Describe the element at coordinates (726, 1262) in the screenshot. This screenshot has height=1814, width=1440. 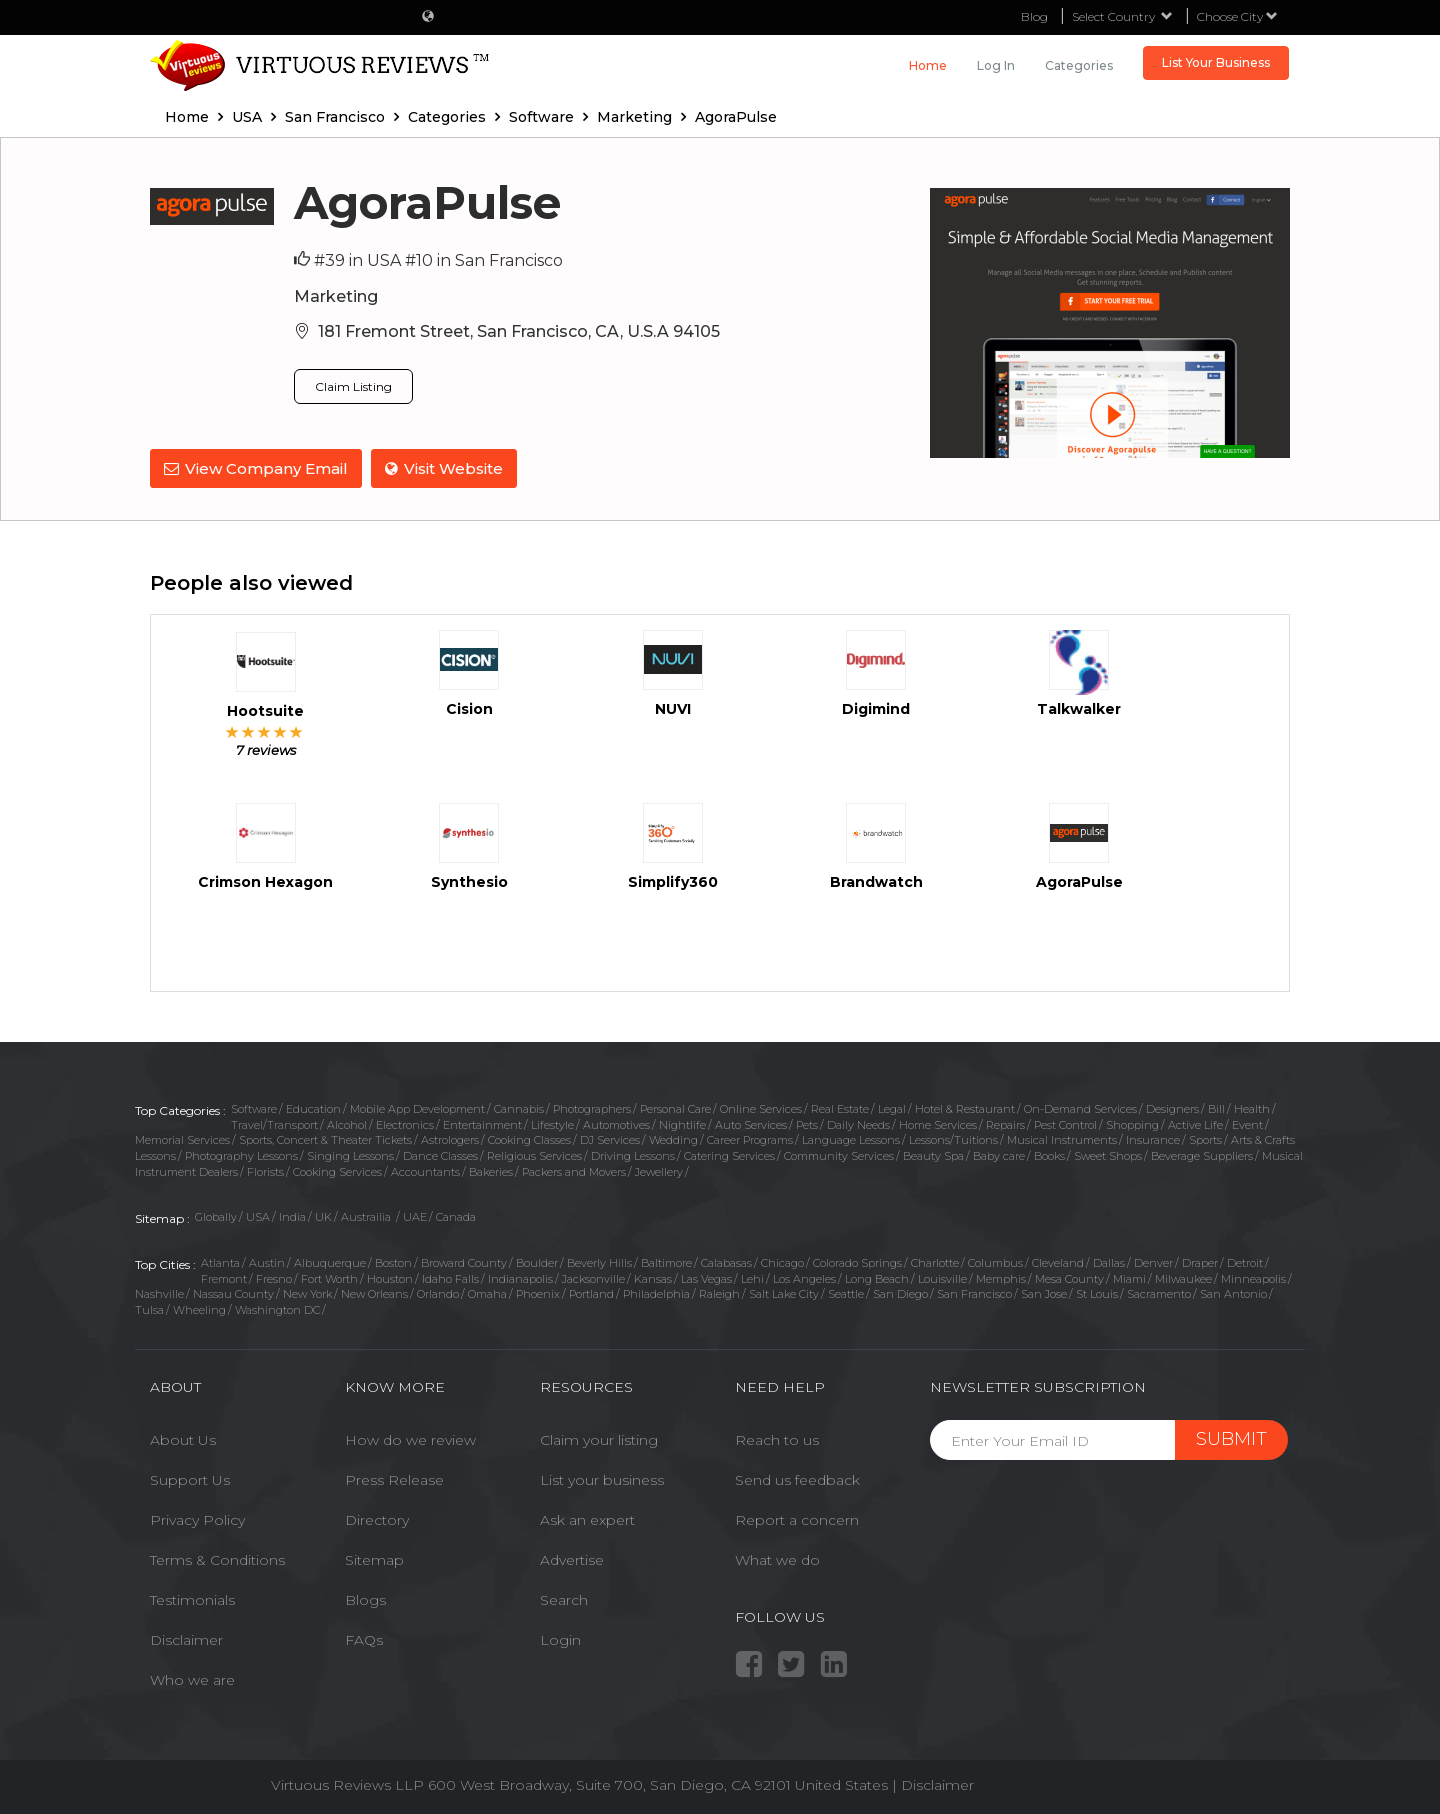
I see `Calabasas` at that location.